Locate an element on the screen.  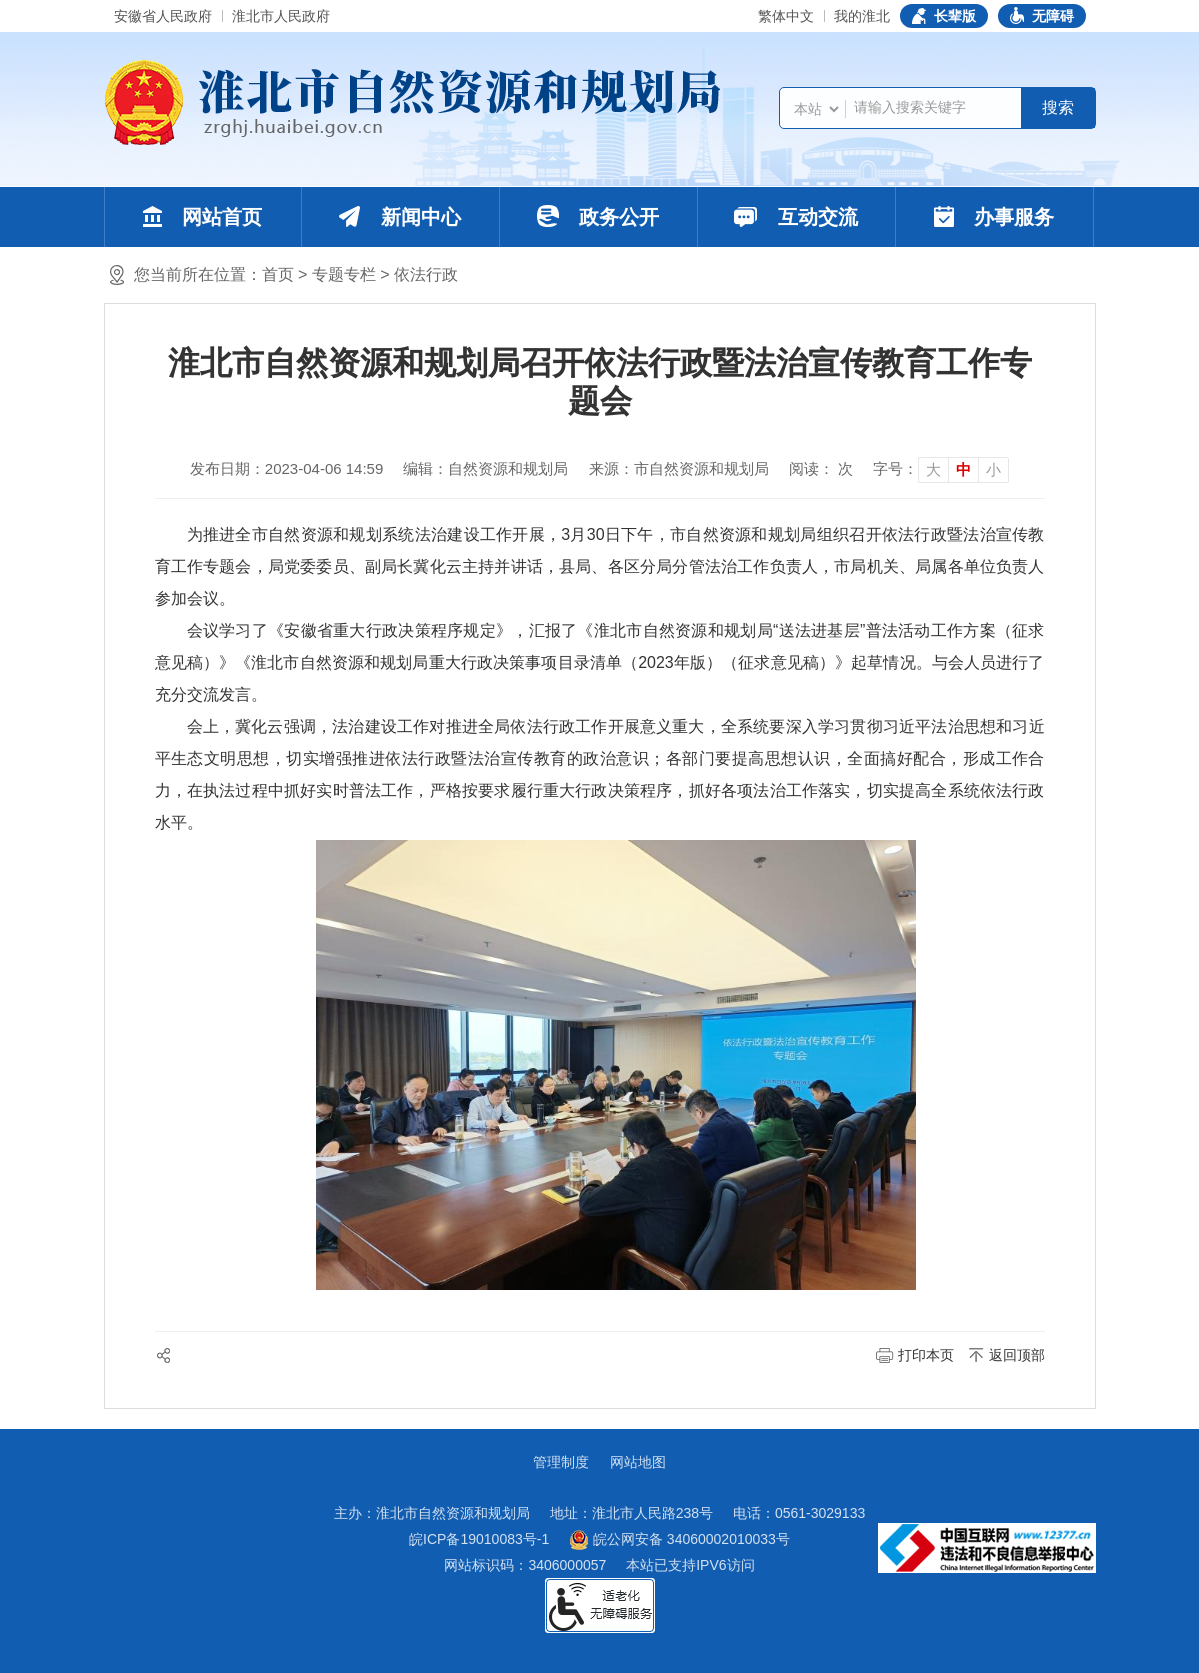
打印本页 is located at coordinates (926, 1355).